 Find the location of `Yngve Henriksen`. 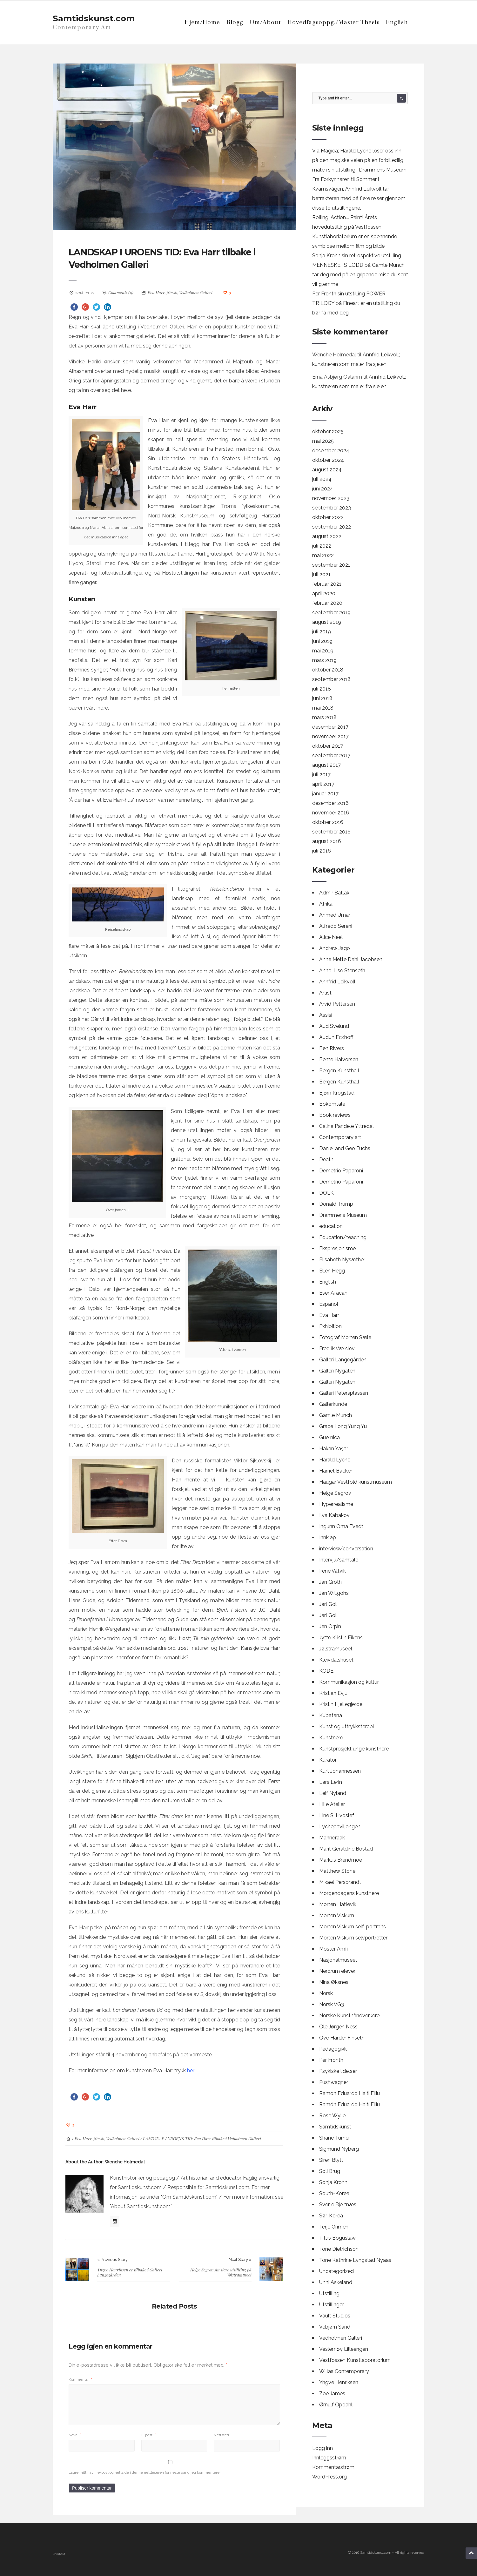

Yngve Henriksen is located at coordinates (338, 2382).